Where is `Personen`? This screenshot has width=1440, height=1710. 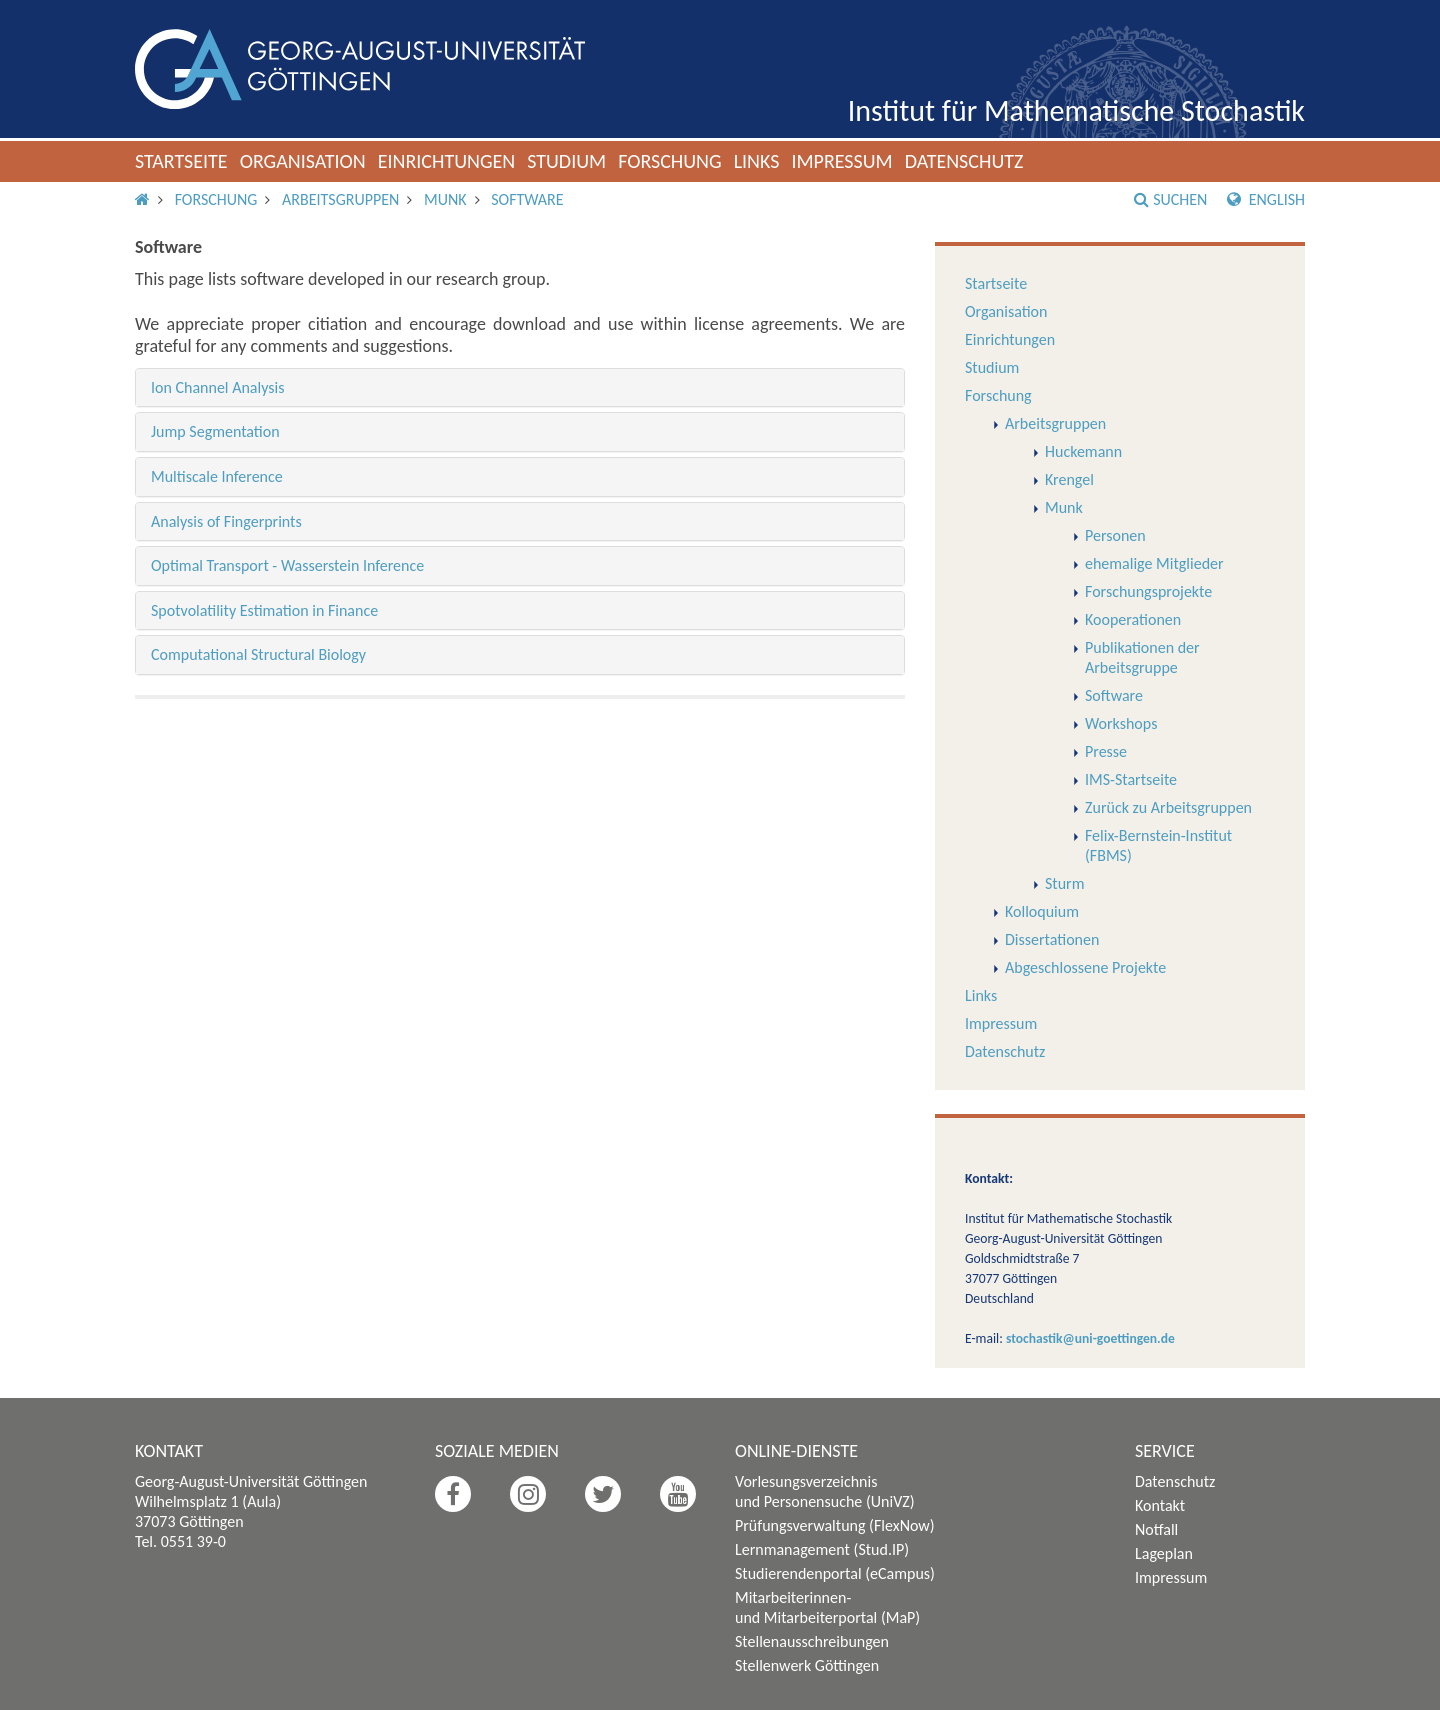 Personen is located at coordinates (1115, 535).